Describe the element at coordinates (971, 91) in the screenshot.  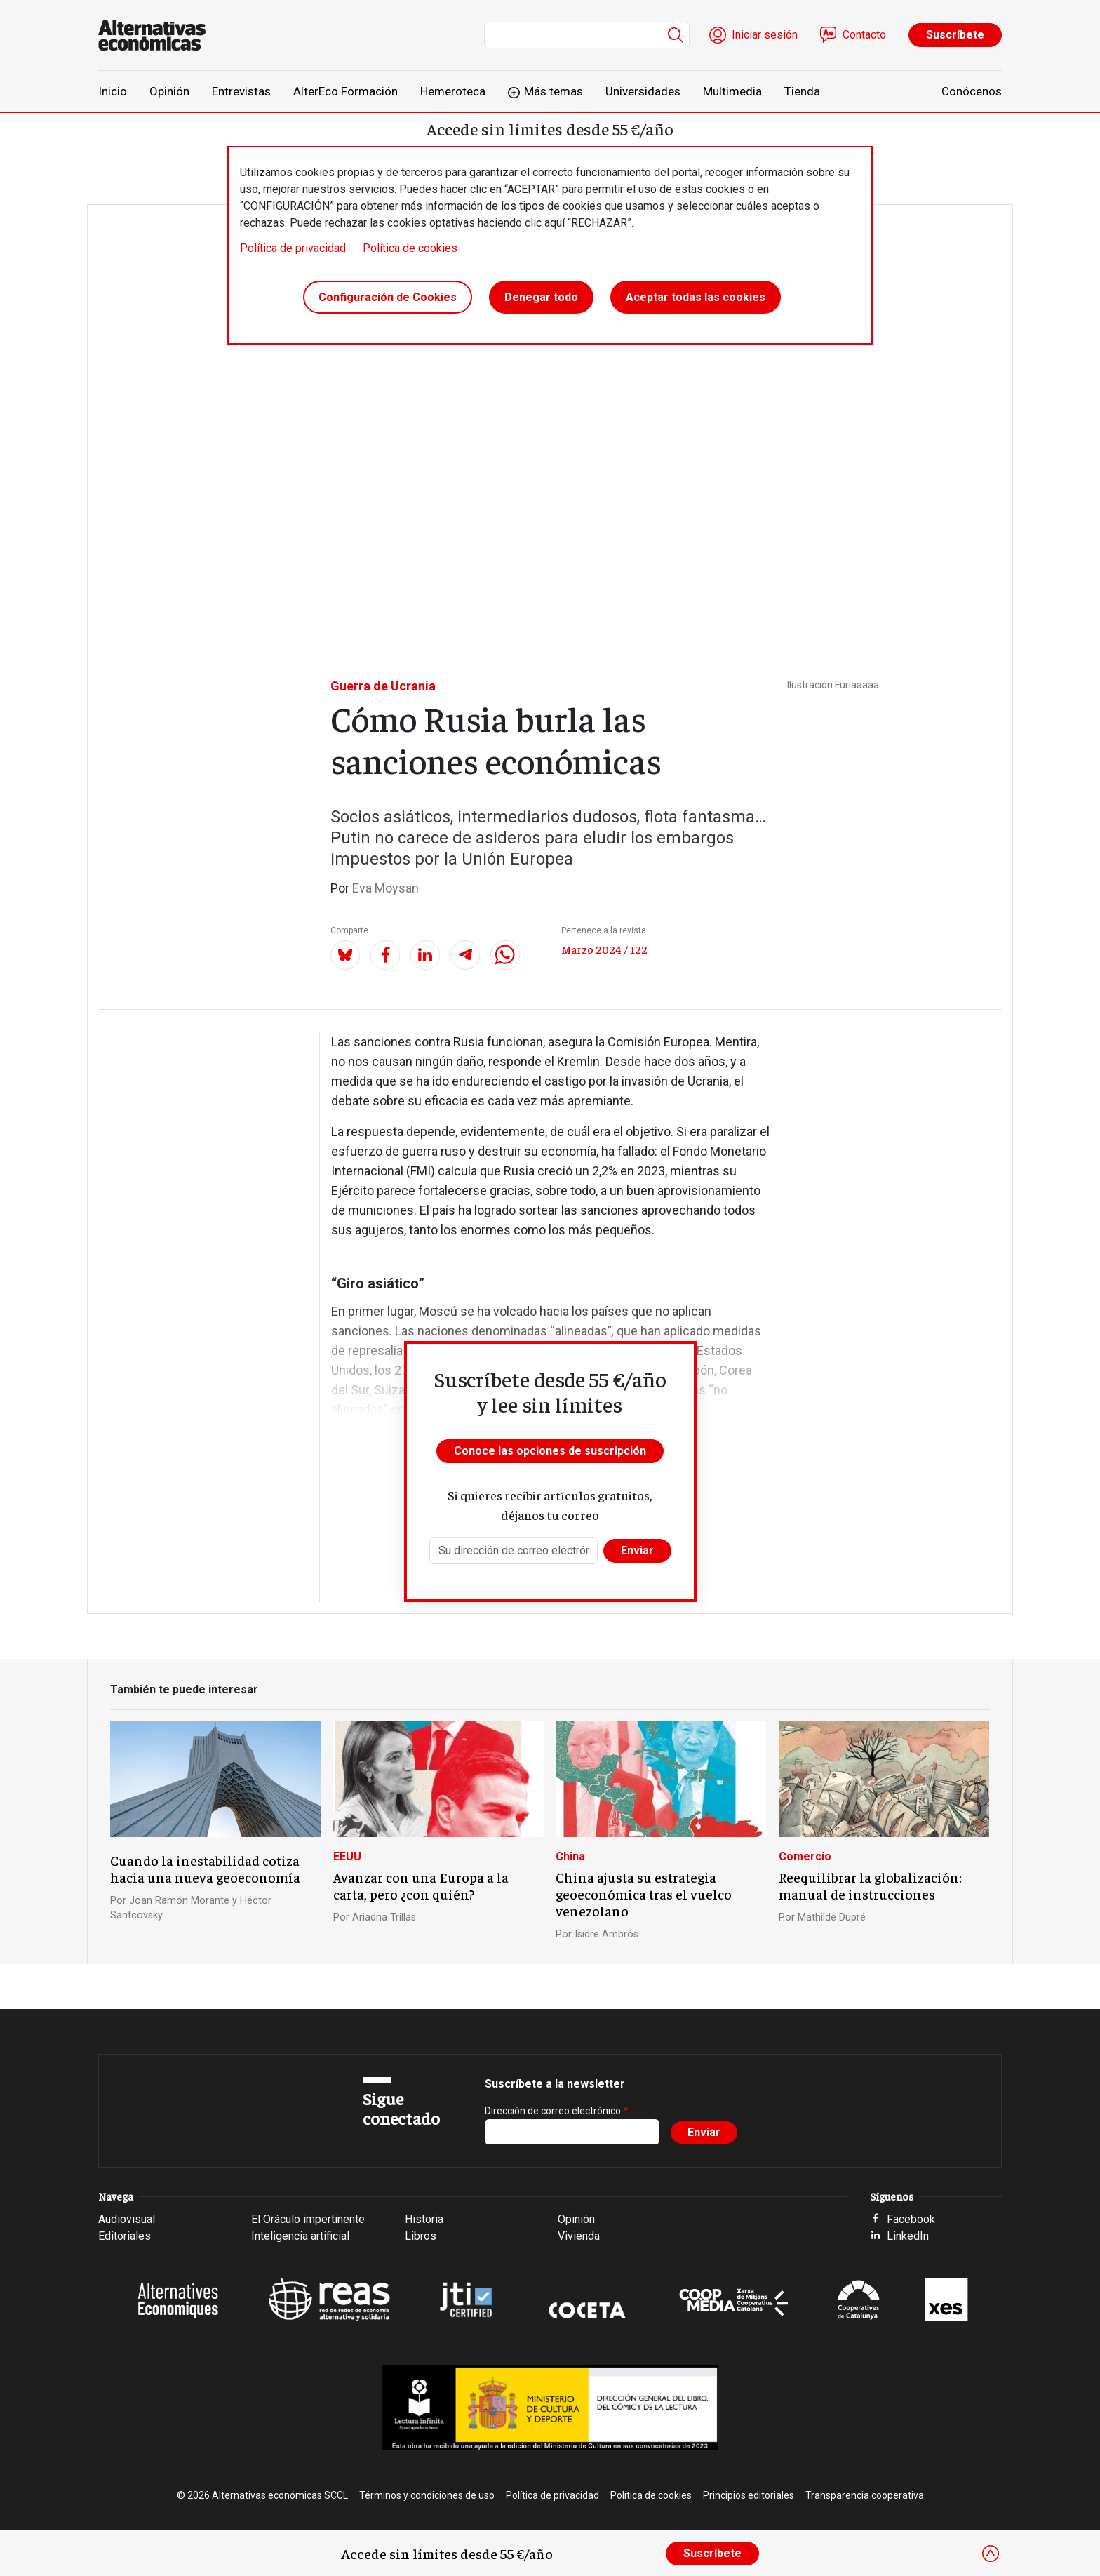
I see `Conócenos` at that location.